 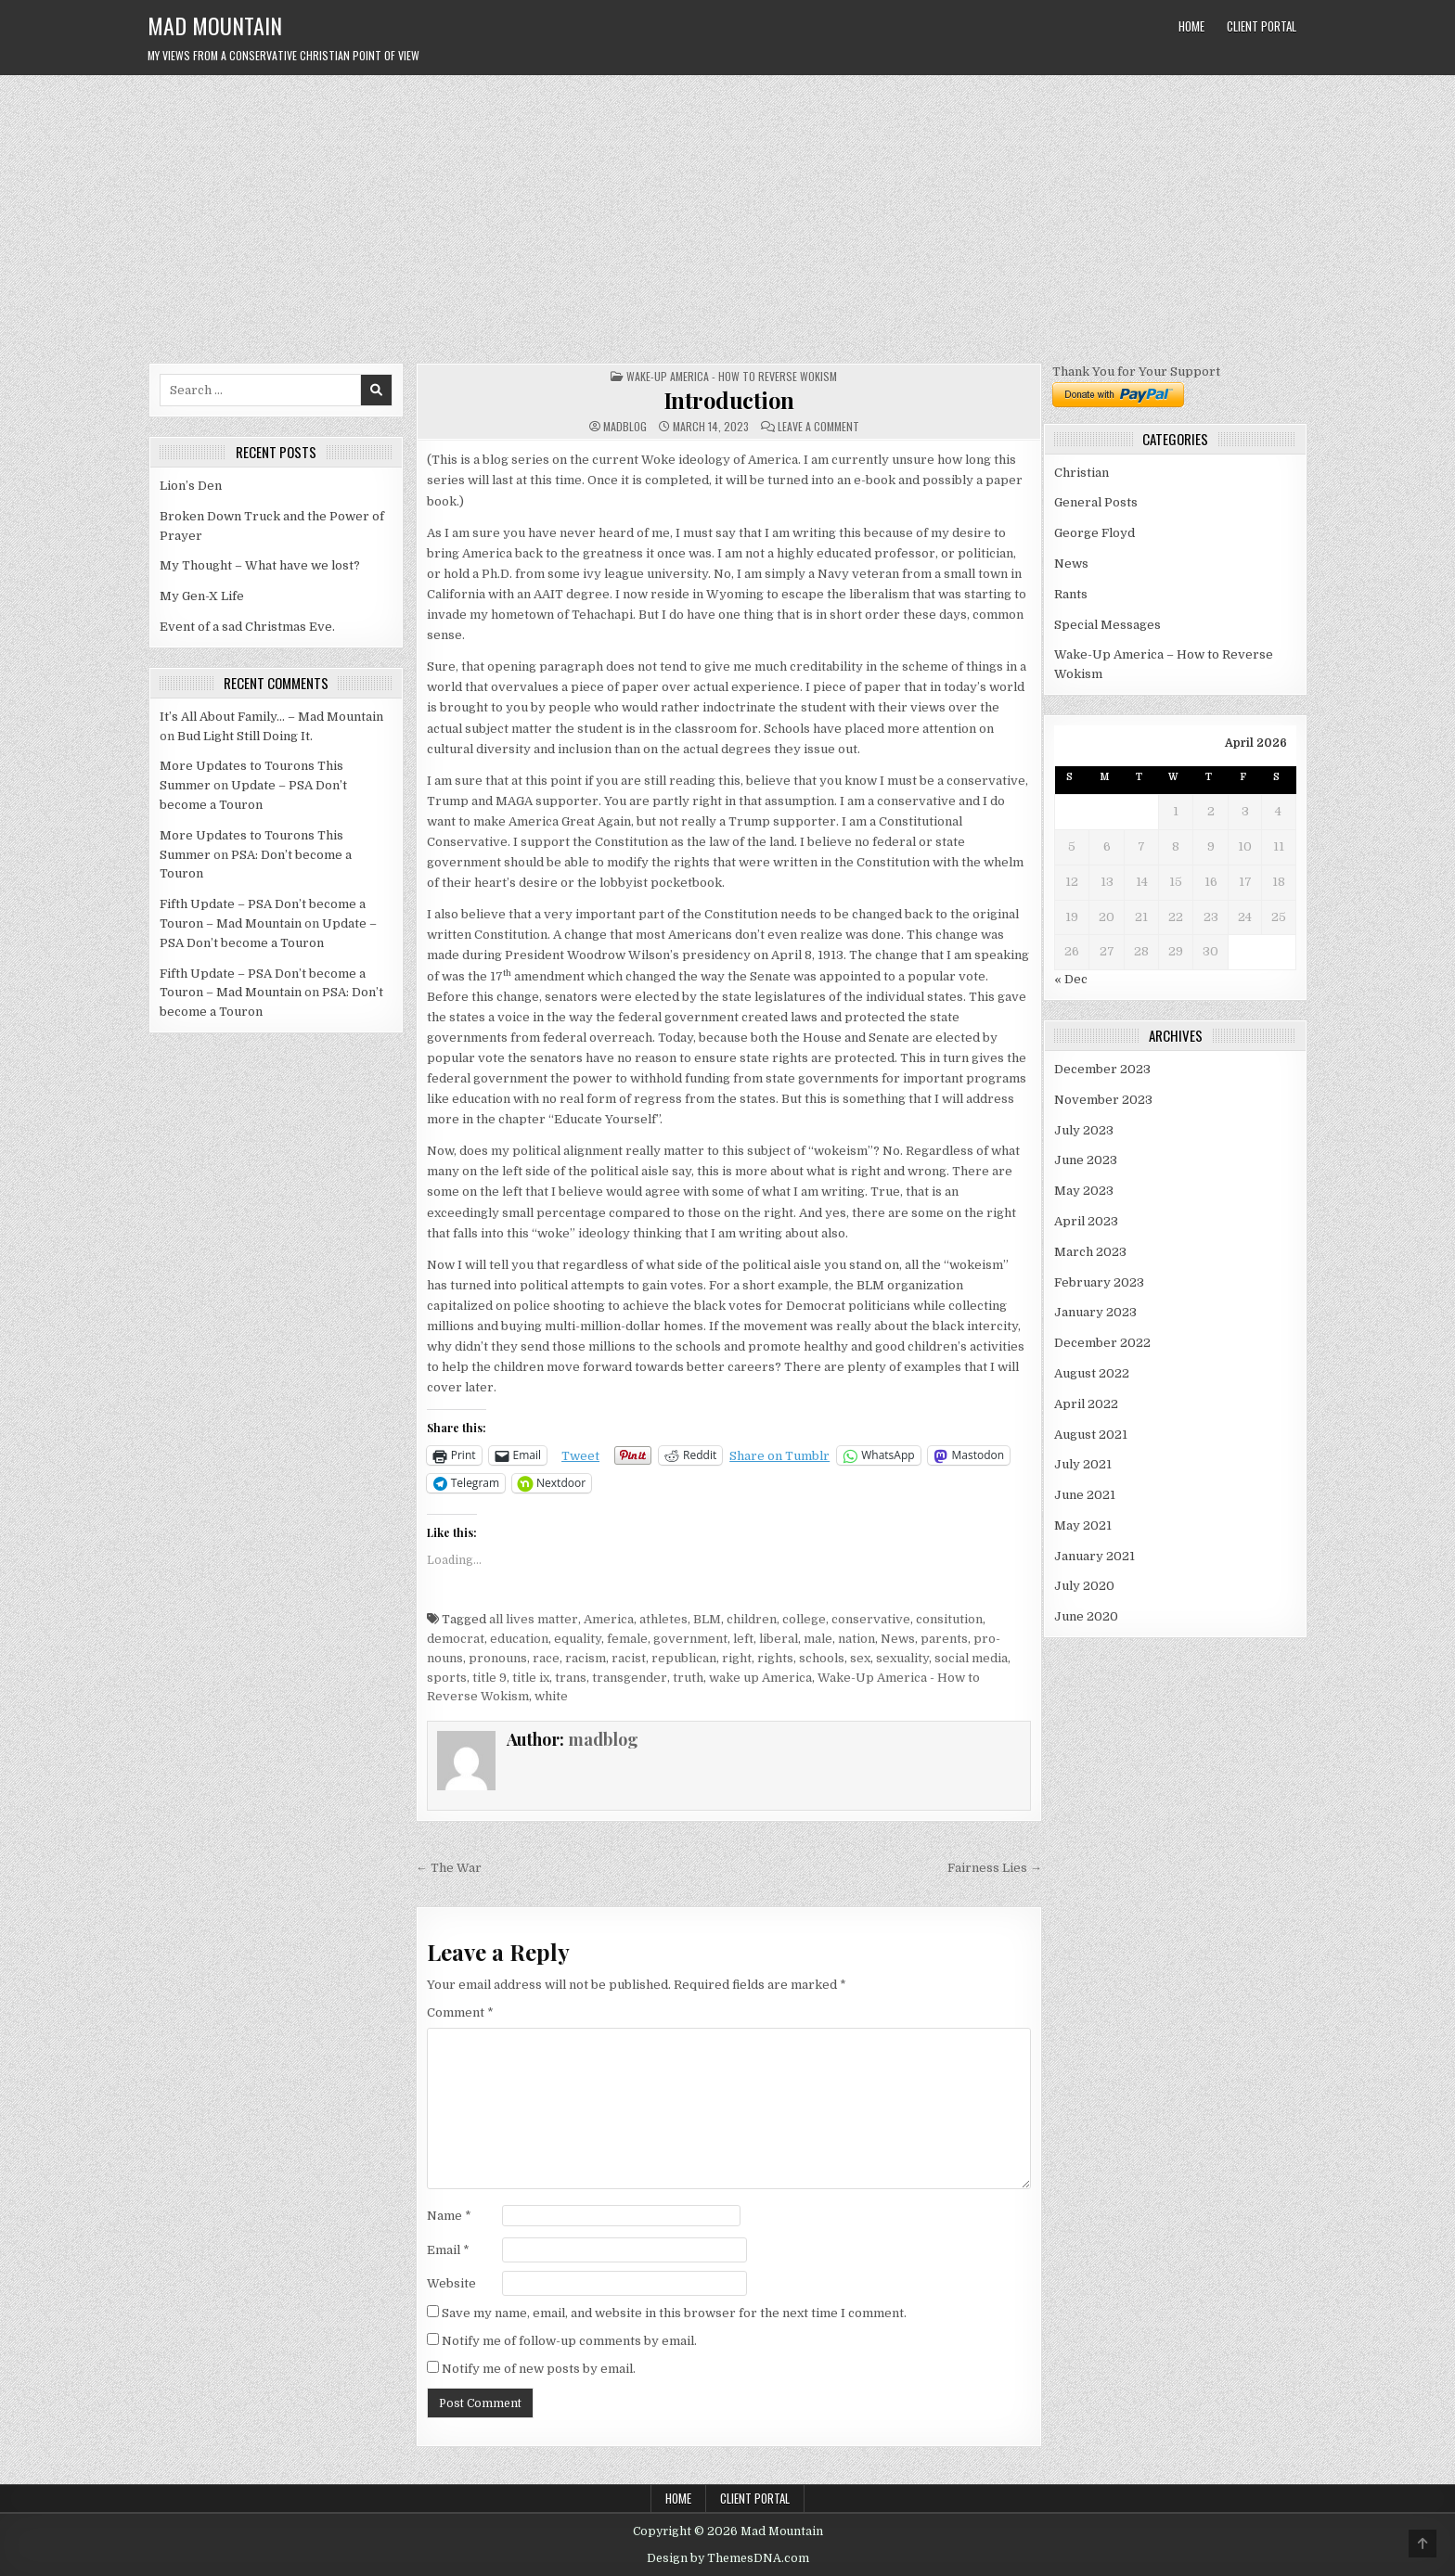 I want to click on August 2022, so click(x=1091, y=1373).